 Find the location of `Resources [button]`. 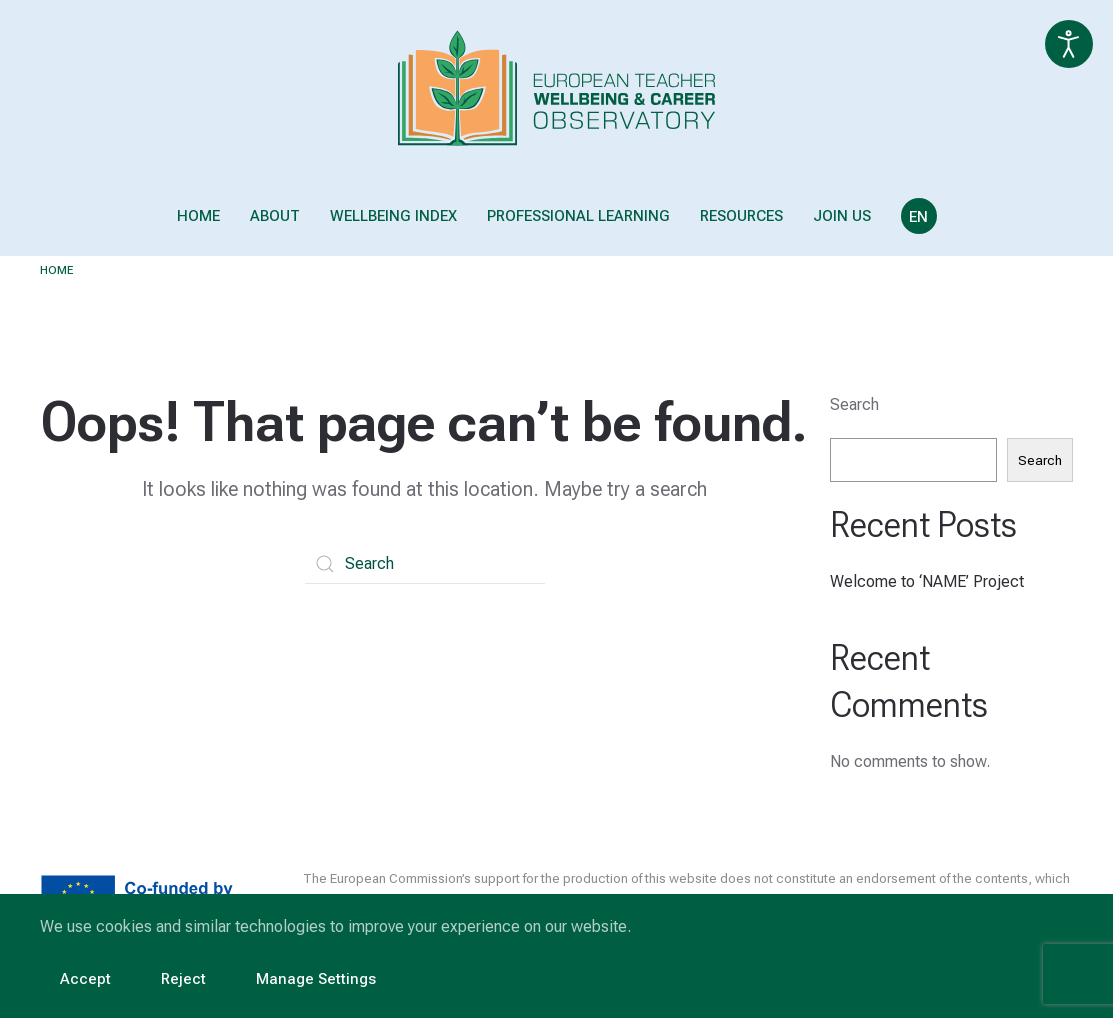

Resources [button] is located at coordinates (741, 216).